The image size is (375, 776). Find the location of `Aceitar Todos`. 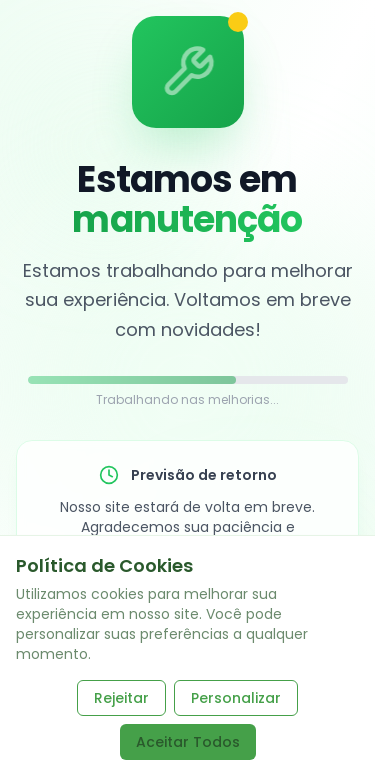

Aceitar Todos is located at coordinates (188, 742).